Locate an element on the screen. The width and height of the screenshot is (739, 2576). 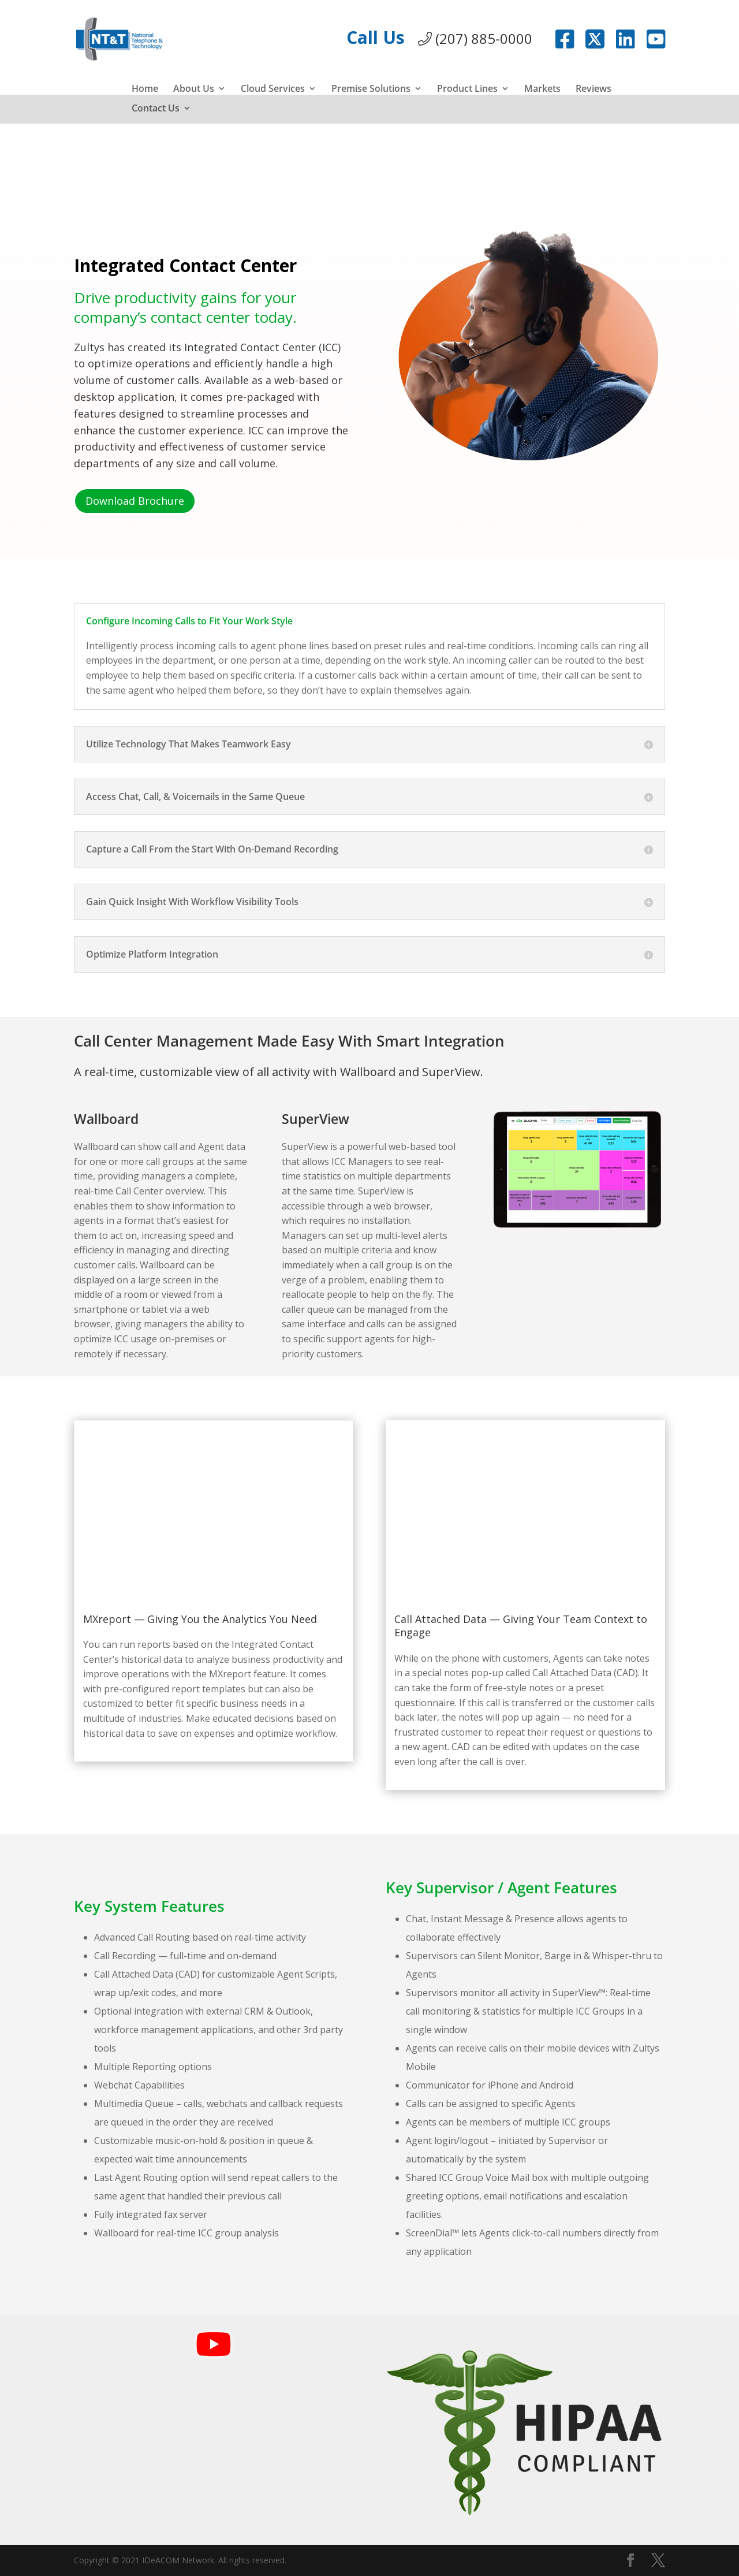
Markets is located at coordinates (542, 89).